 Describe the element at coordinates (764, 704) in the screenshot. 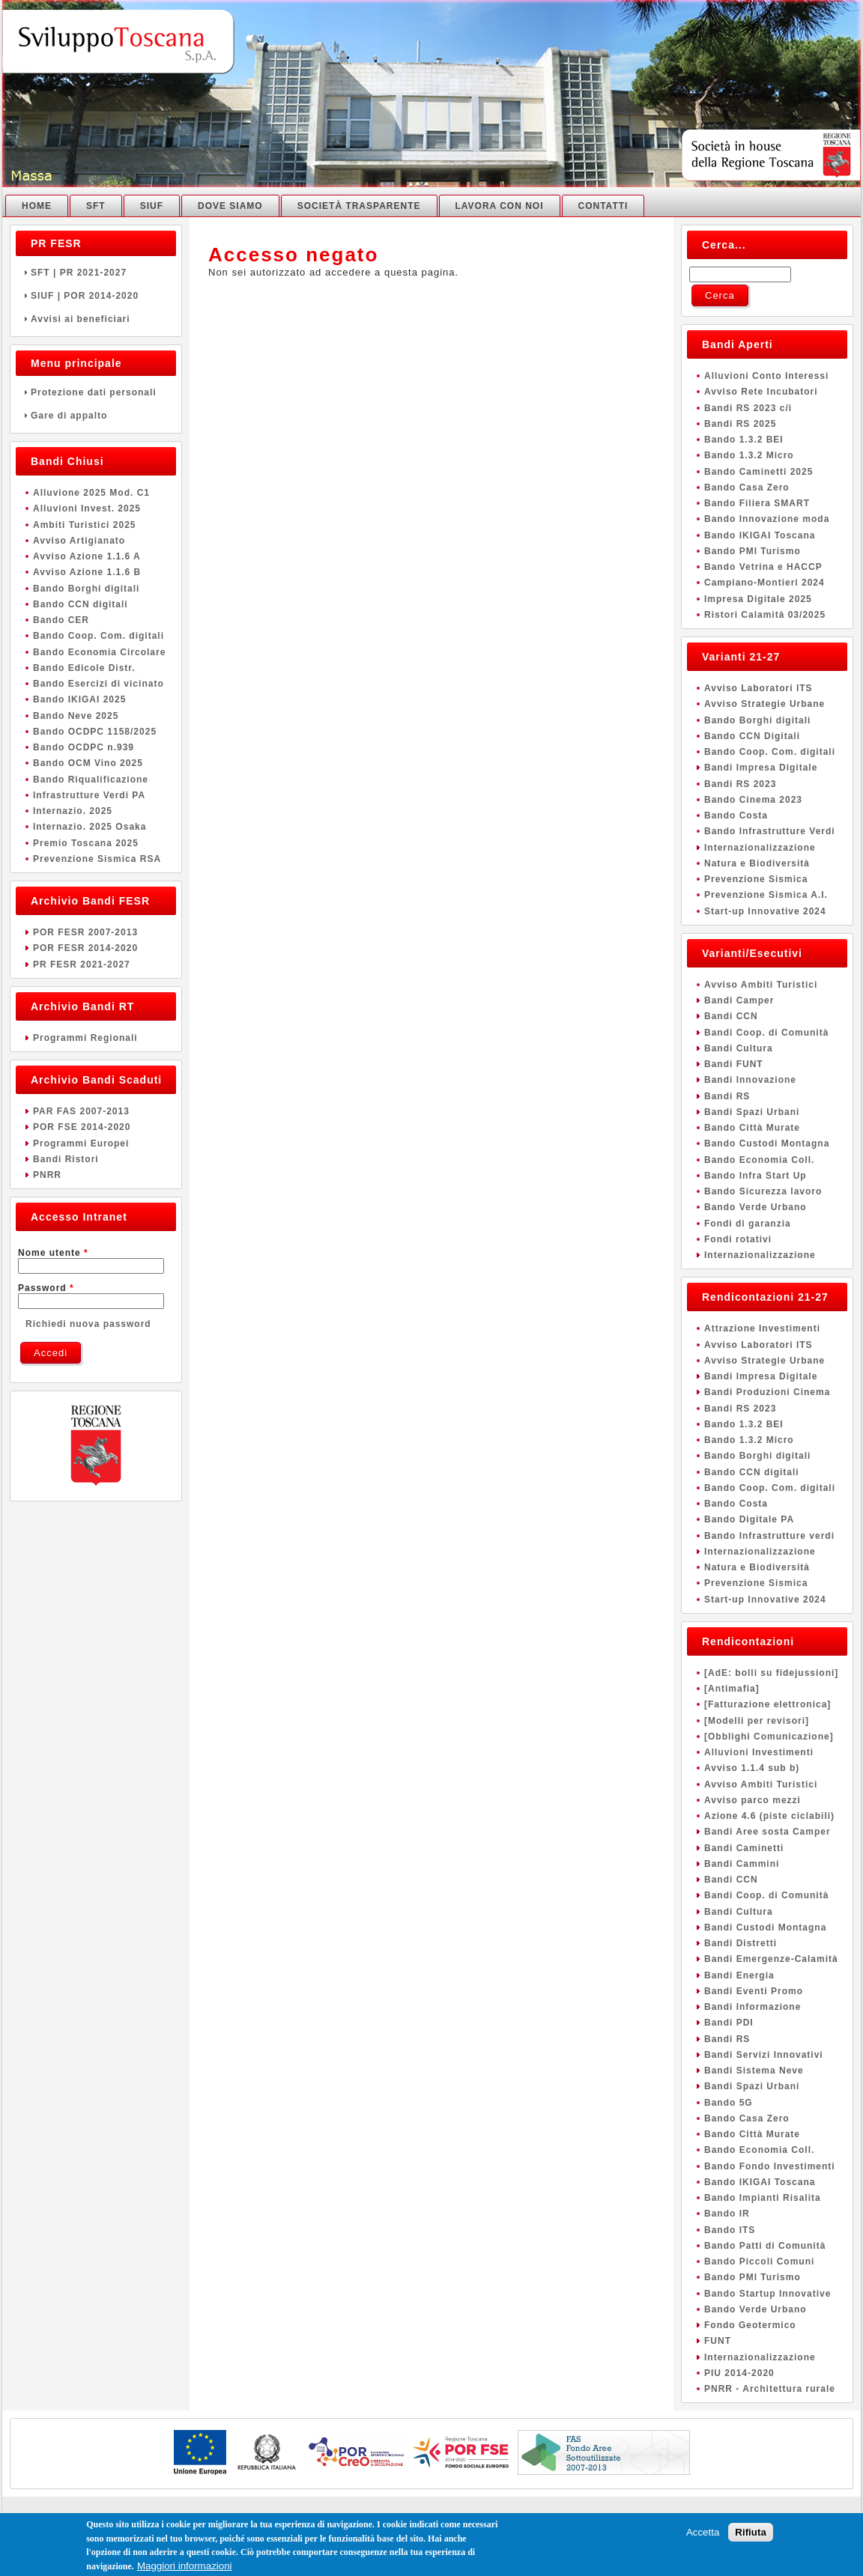

I see `Avviso Strategie Urbane` at that location.